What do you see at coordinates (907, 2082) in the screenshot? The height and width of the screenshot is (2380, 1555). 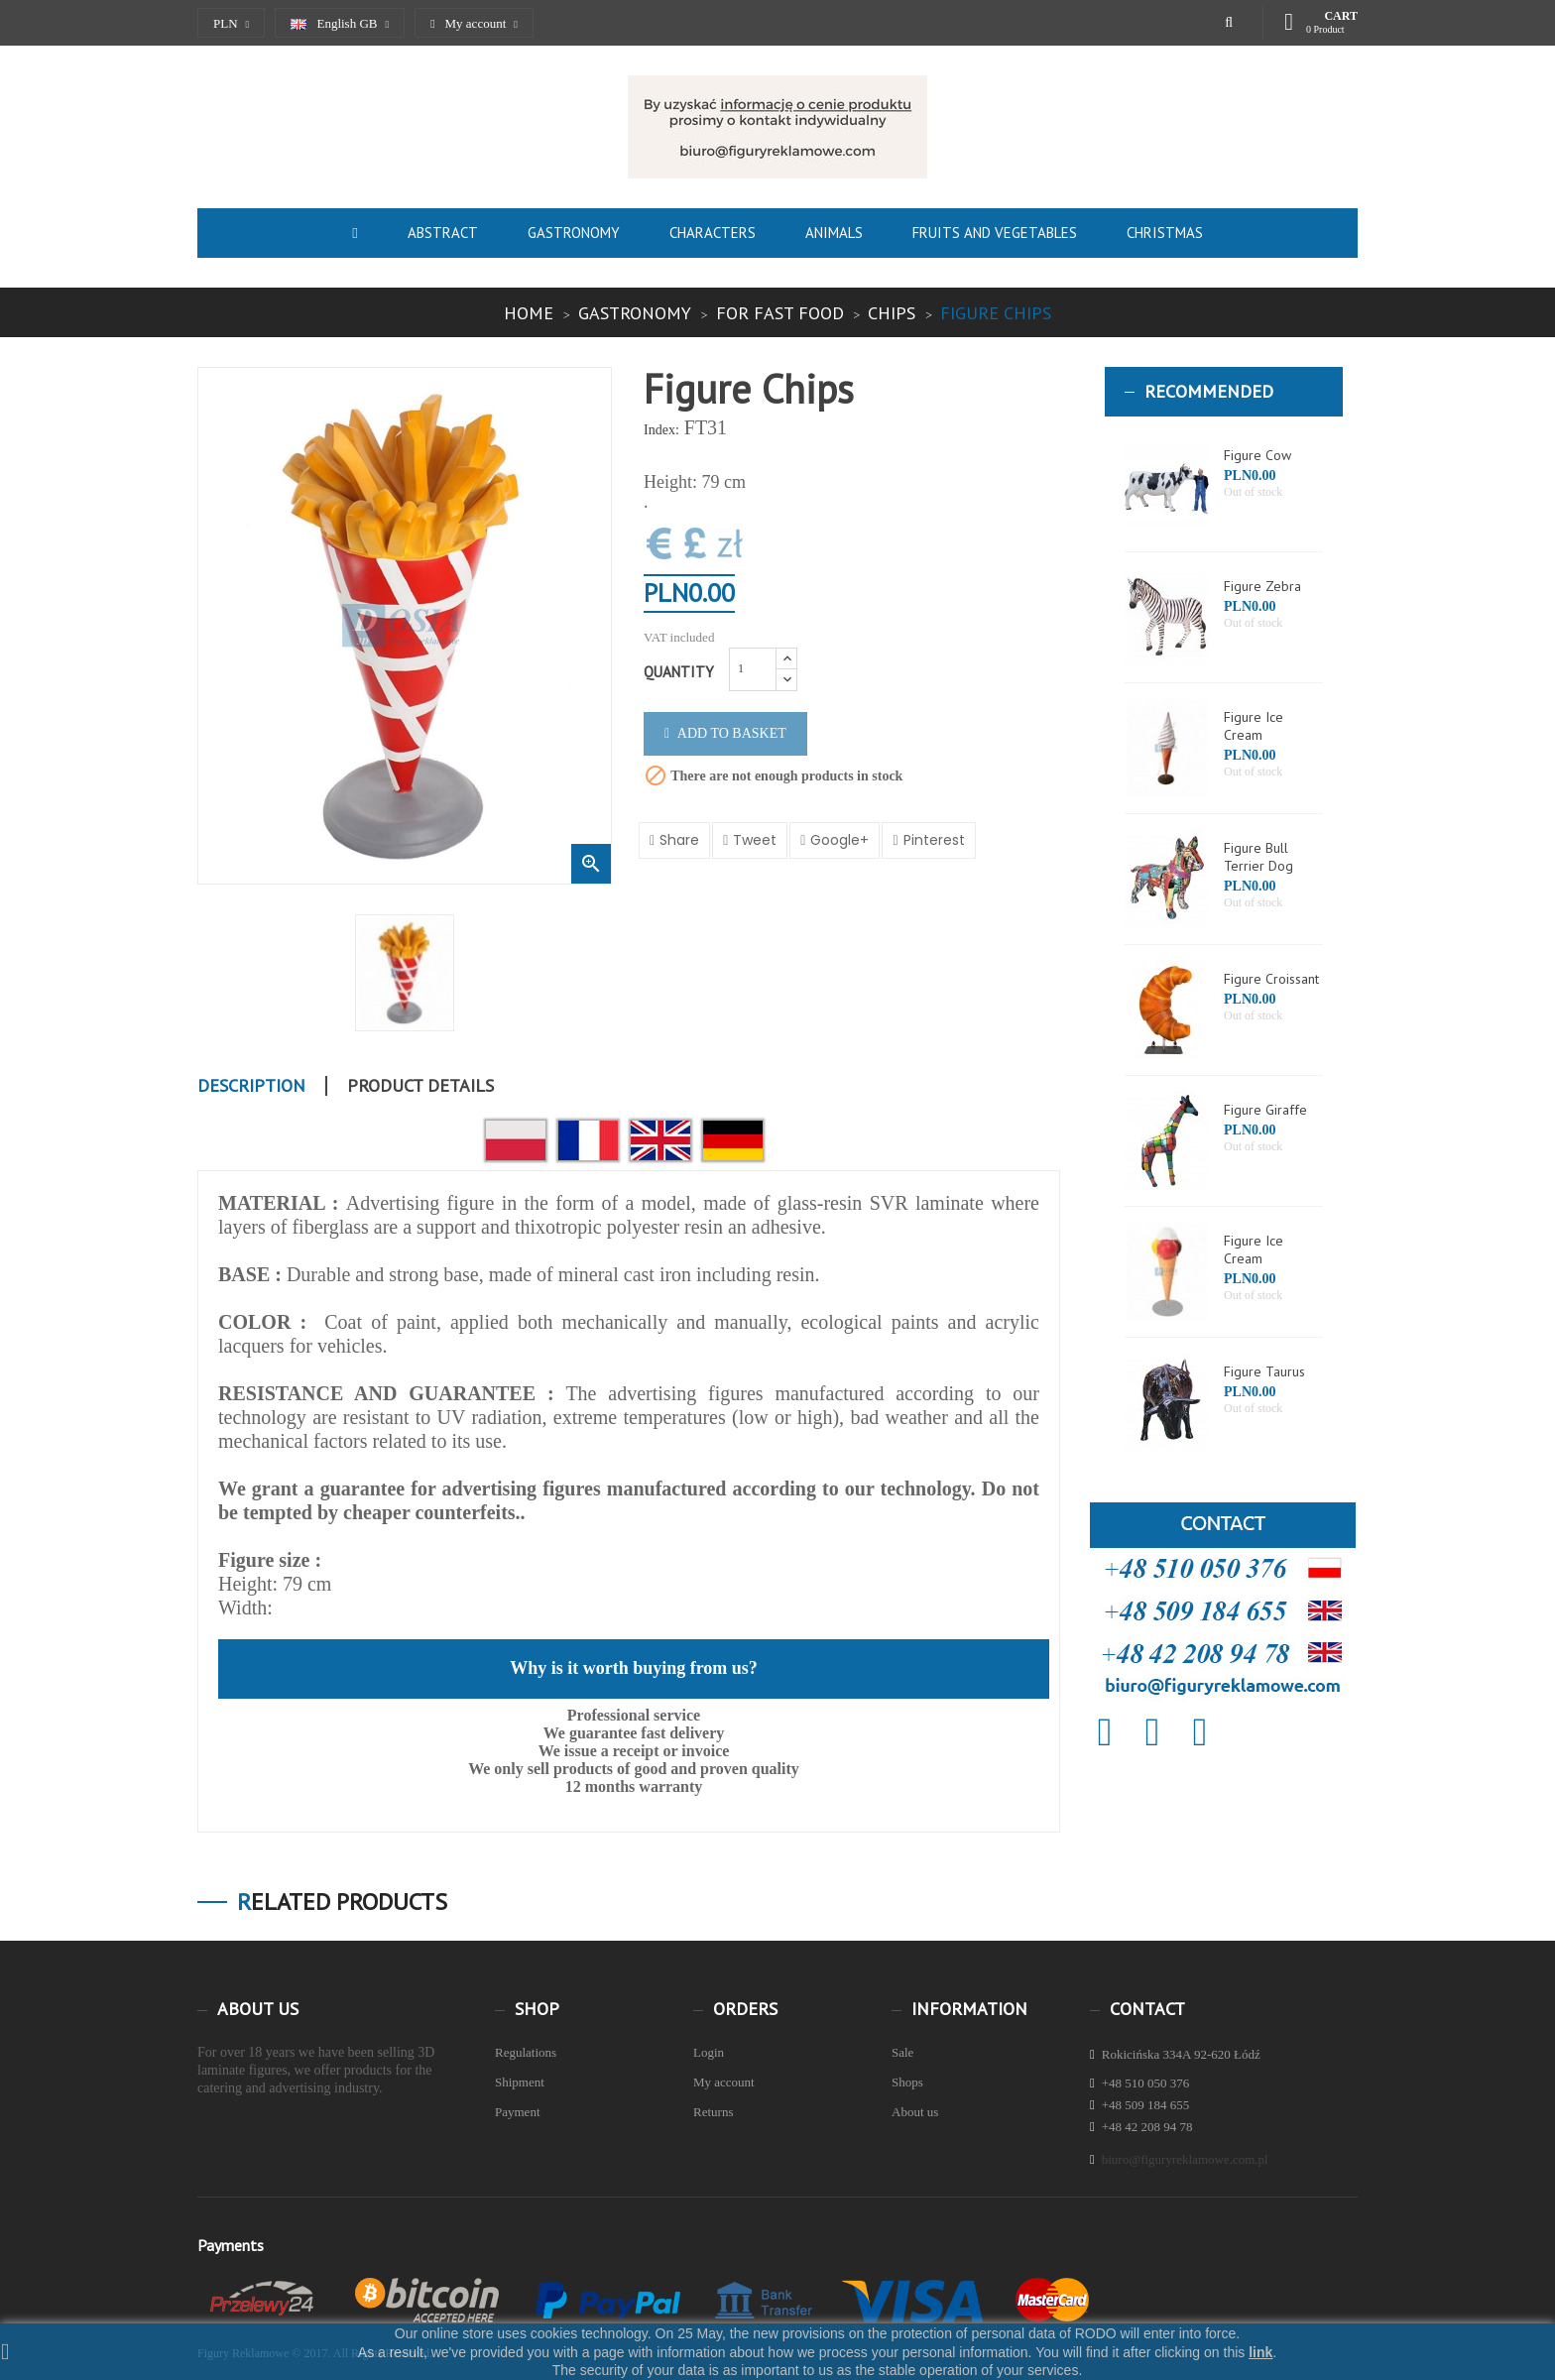 I see `Shops` at bounding box center [907, 2082].